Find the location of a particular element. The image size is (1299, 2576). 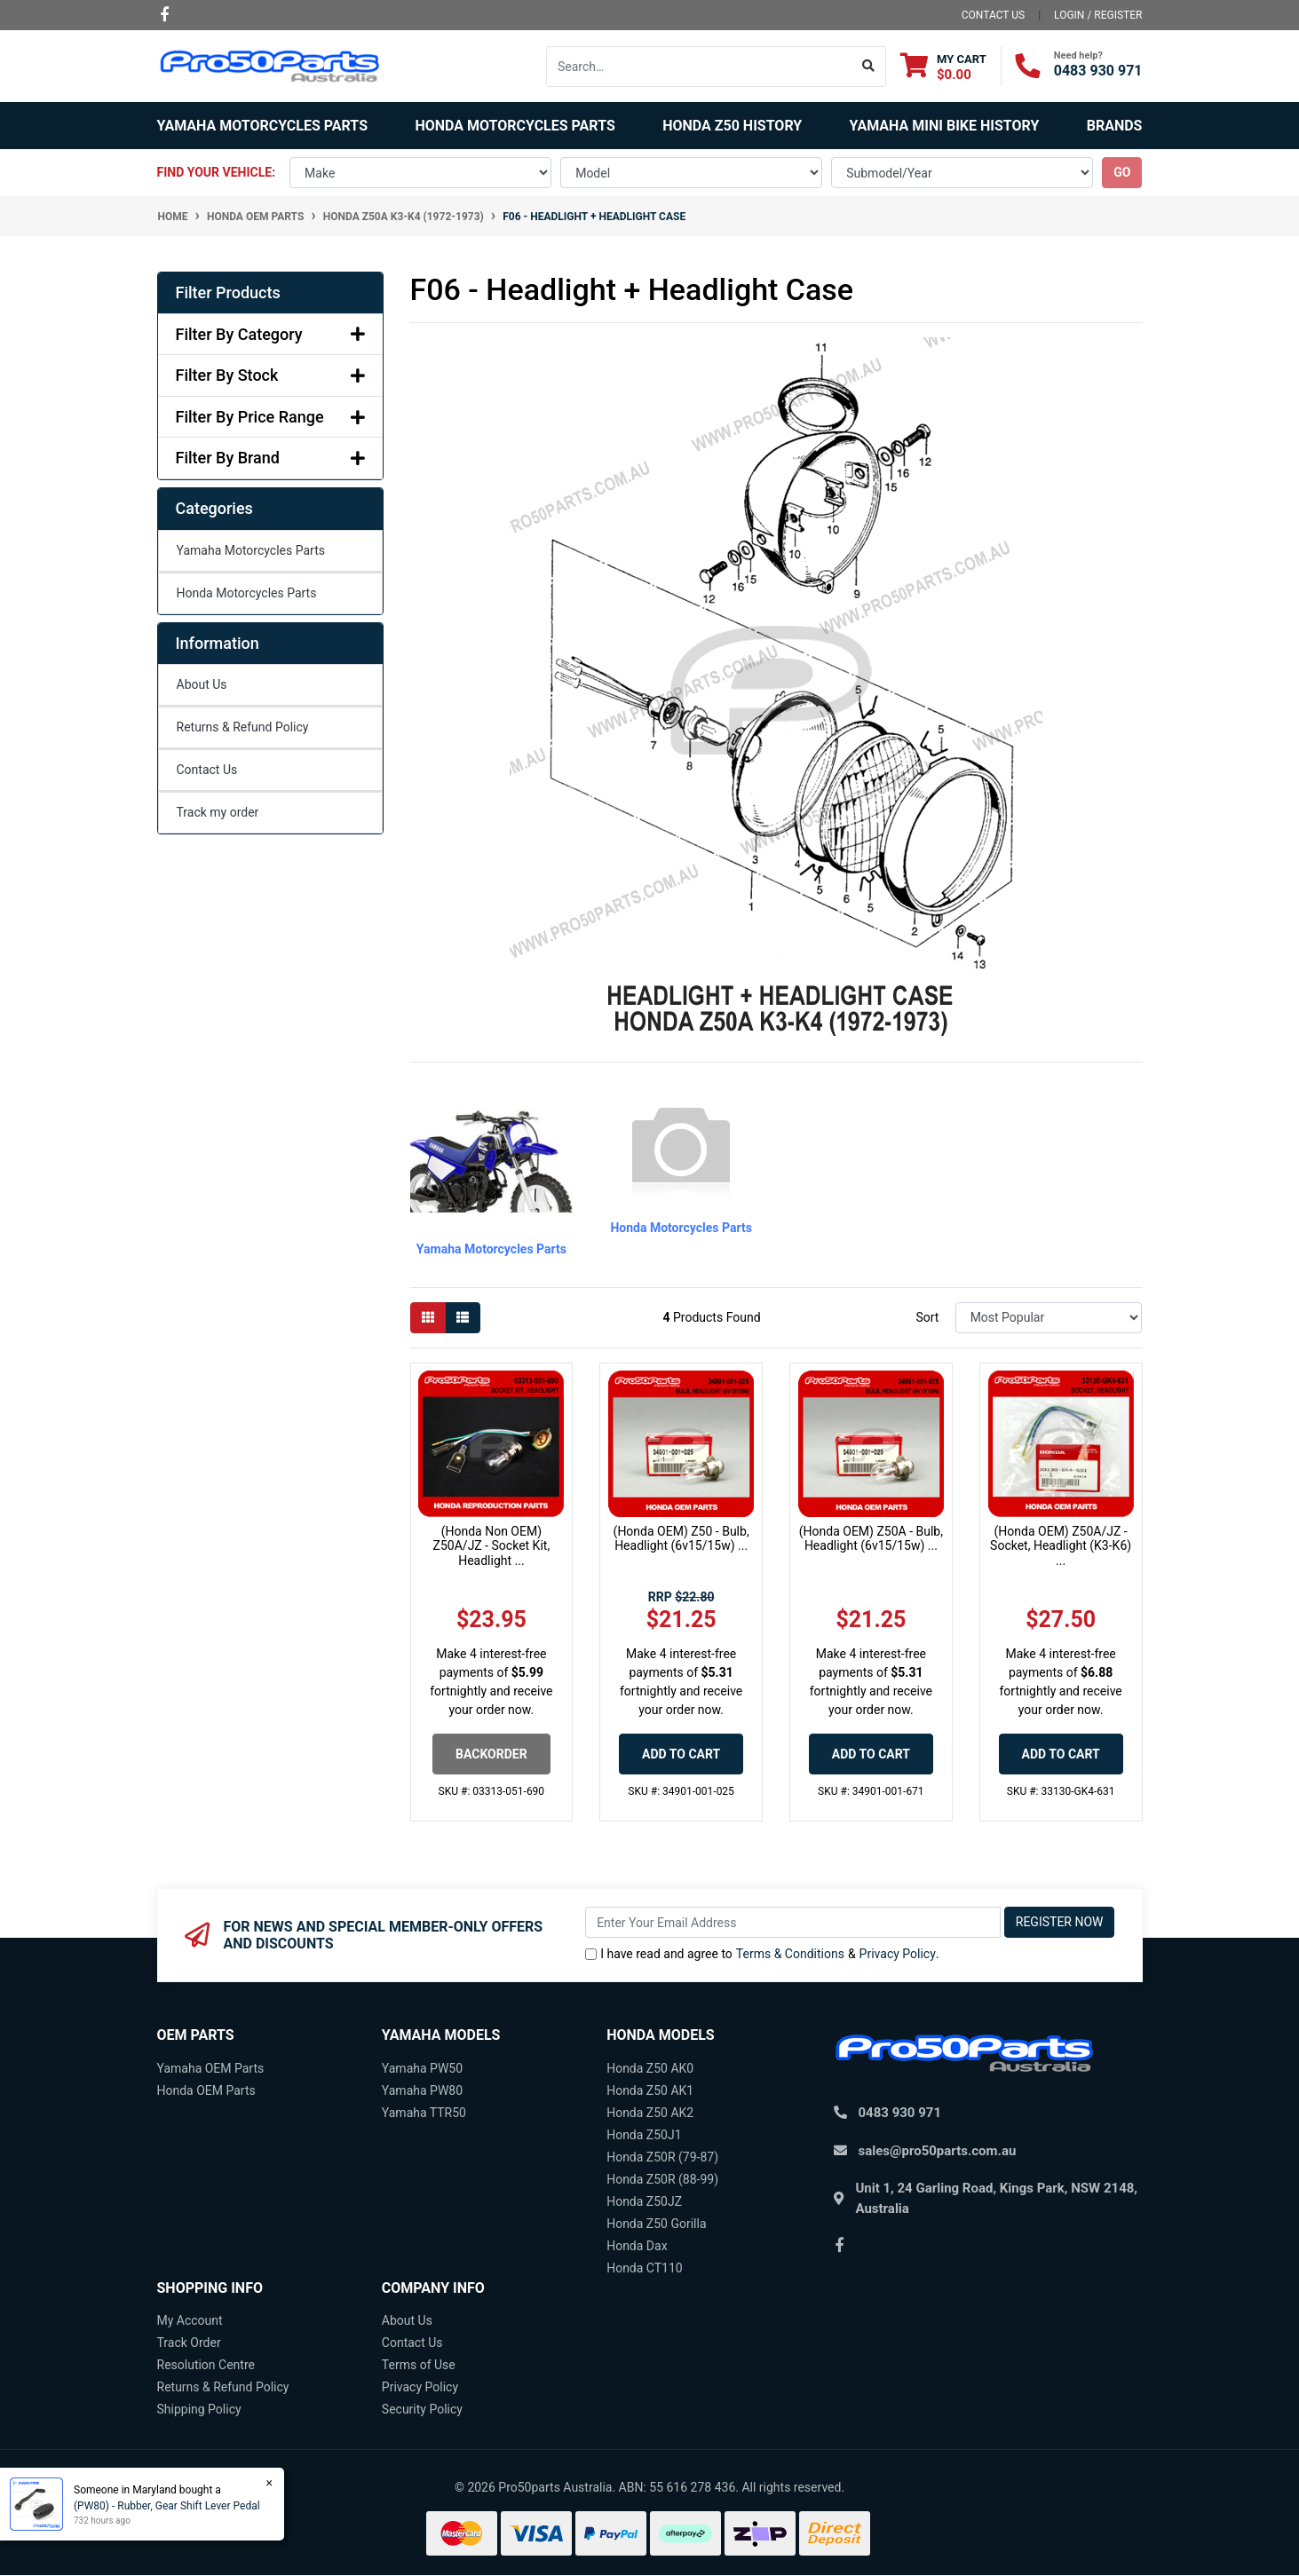

[Email Address] is located at coordinates (793, 1922).